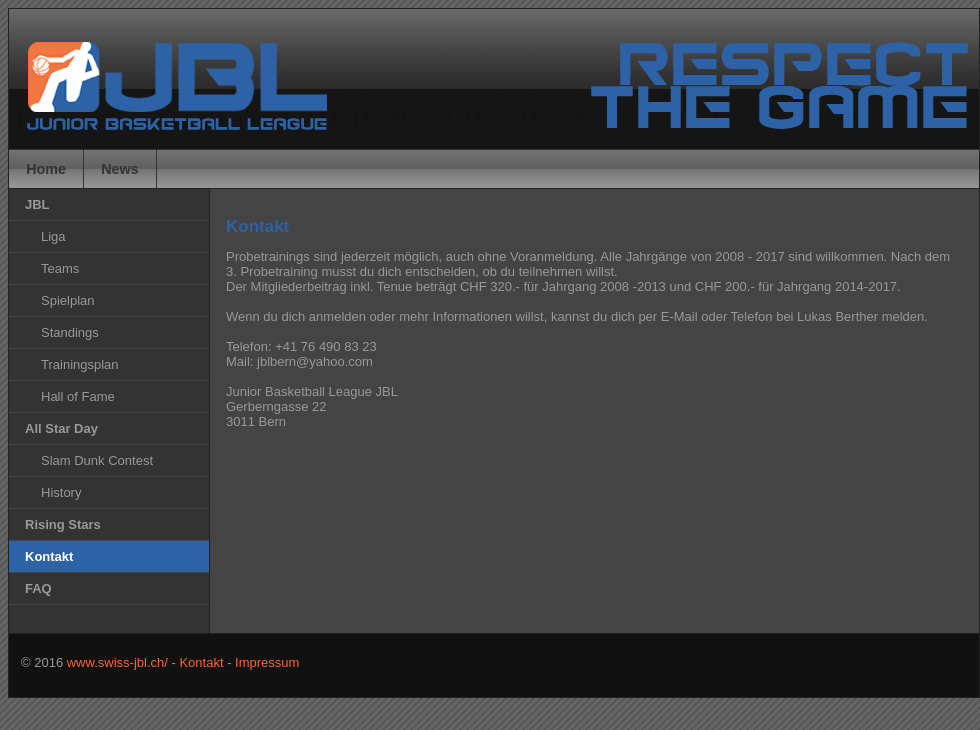 This screenshot has width=980, height=730. Describe the element at coordinates (61, 428) in the screenshot. I see `All Star Day` at that location.